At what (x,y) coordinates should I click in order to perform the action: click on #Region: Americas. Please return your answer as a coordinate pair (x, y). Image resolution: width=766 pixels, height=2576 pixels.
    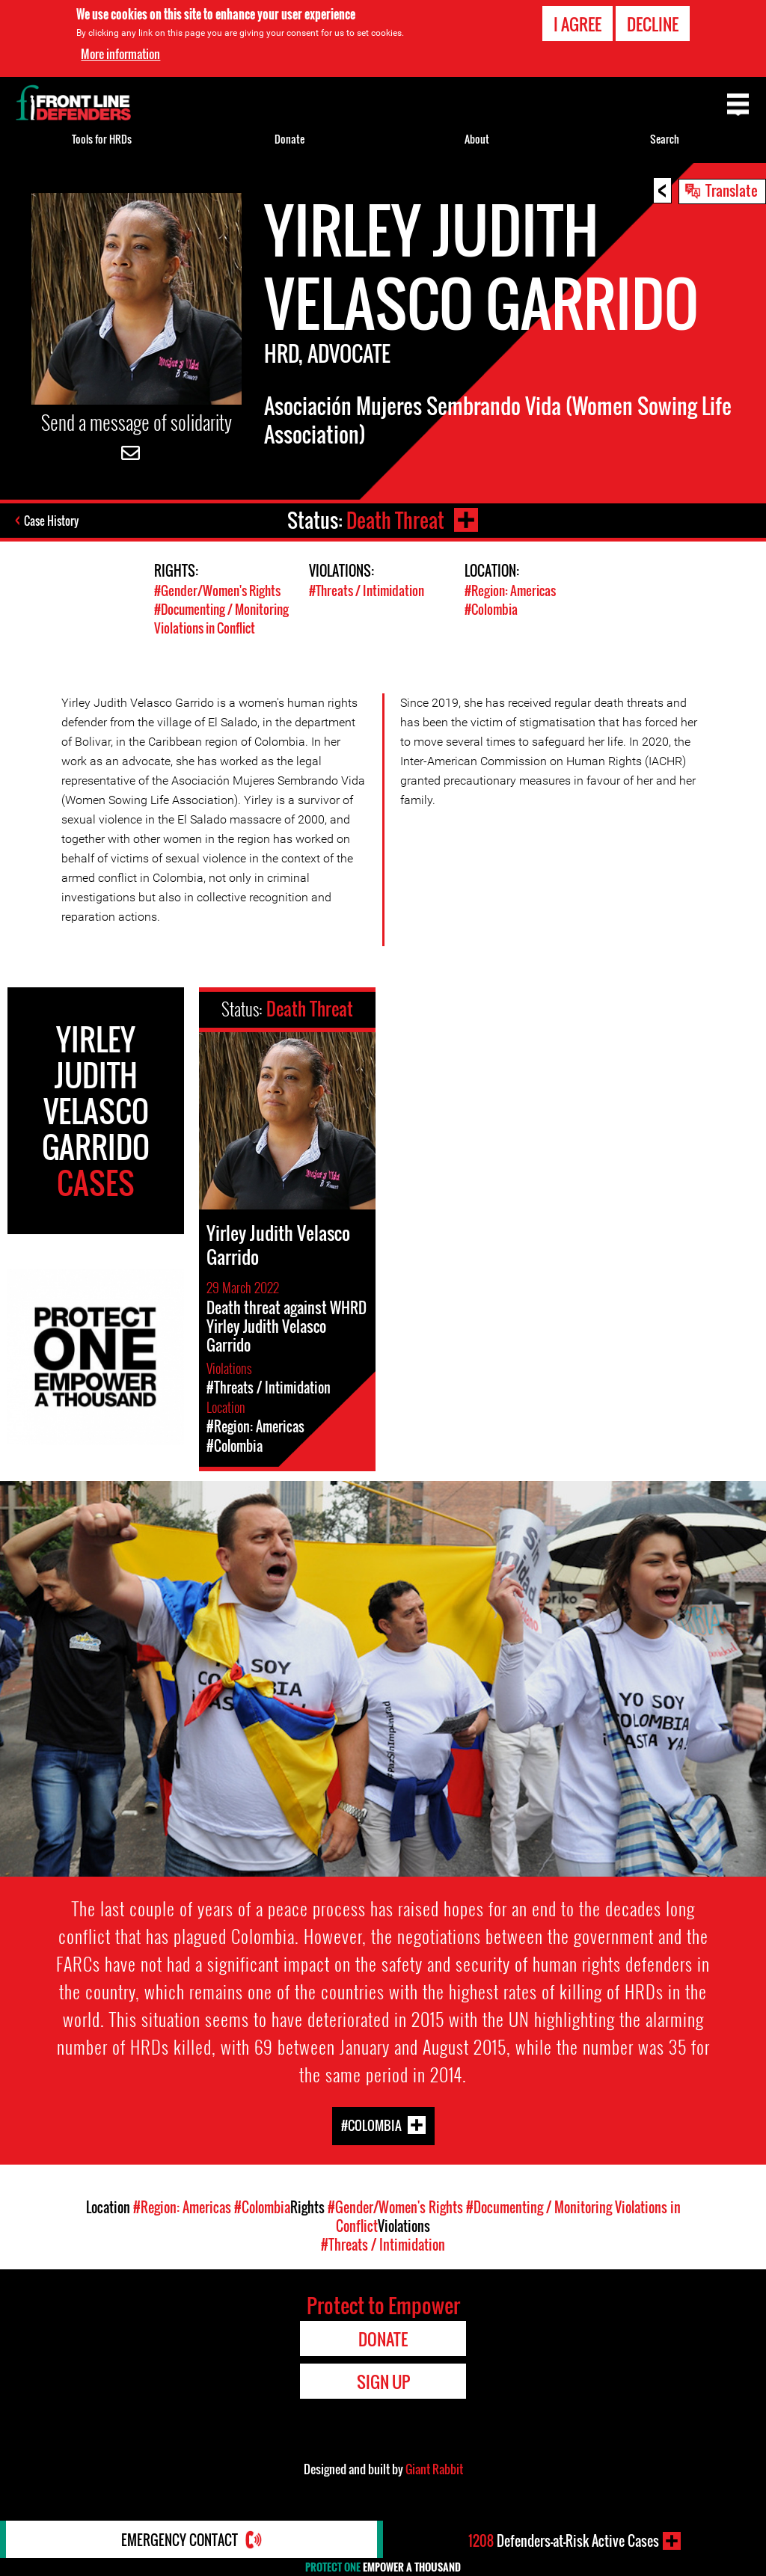
    Looking at the image, I should click on (510, 590).